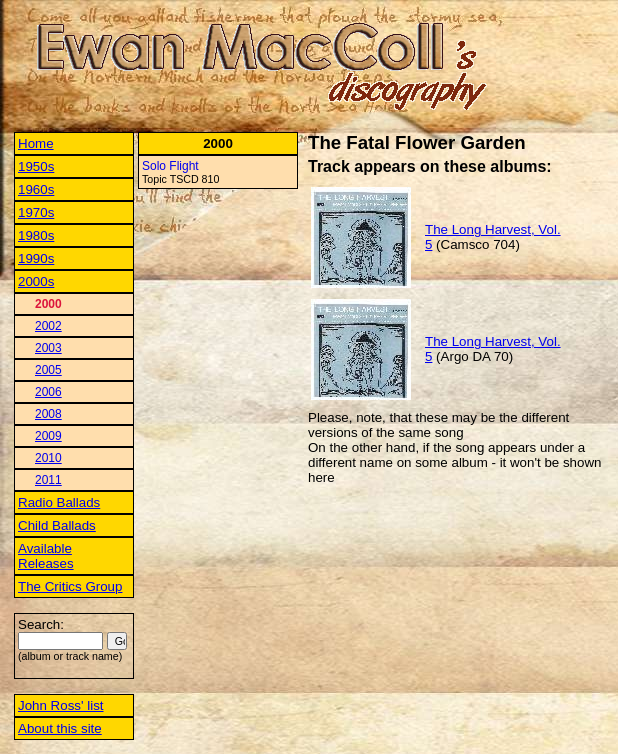 This screenshot has height=754, width=618. What do you see at coordinates (48, 458) in the screenshot?
I see `2010` at bounding box center [48, 458].